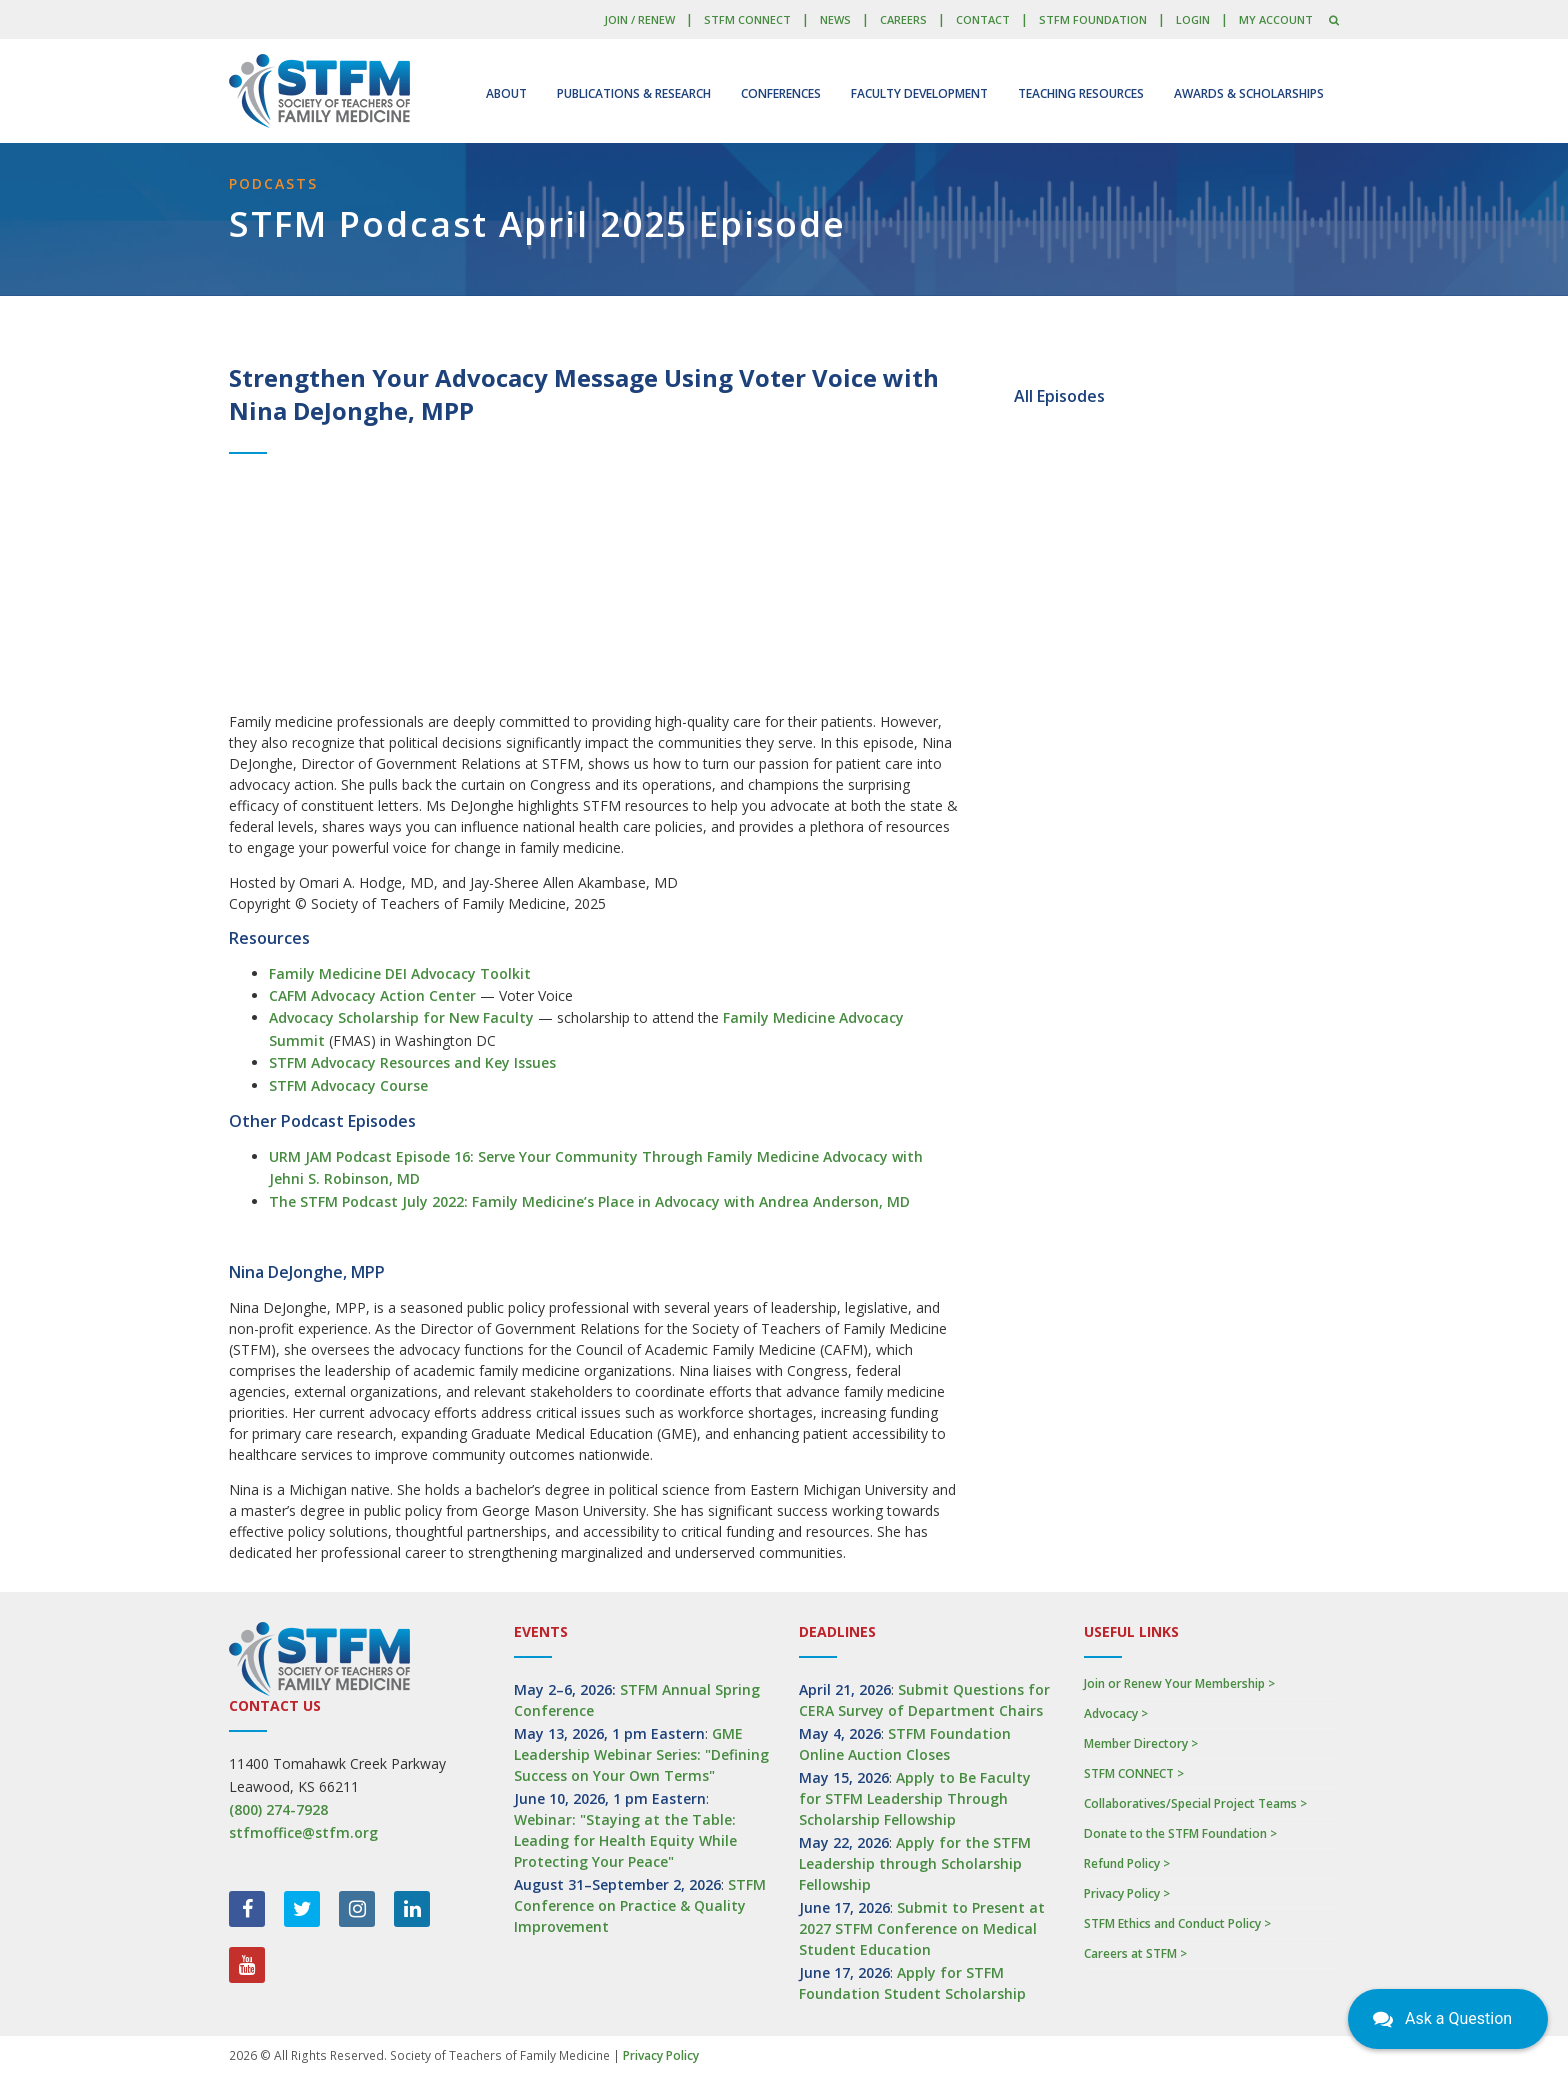  What do you see at coordinates (983, 19) in the screenshot?
I see `Contact` at bounding box center [983, 19].